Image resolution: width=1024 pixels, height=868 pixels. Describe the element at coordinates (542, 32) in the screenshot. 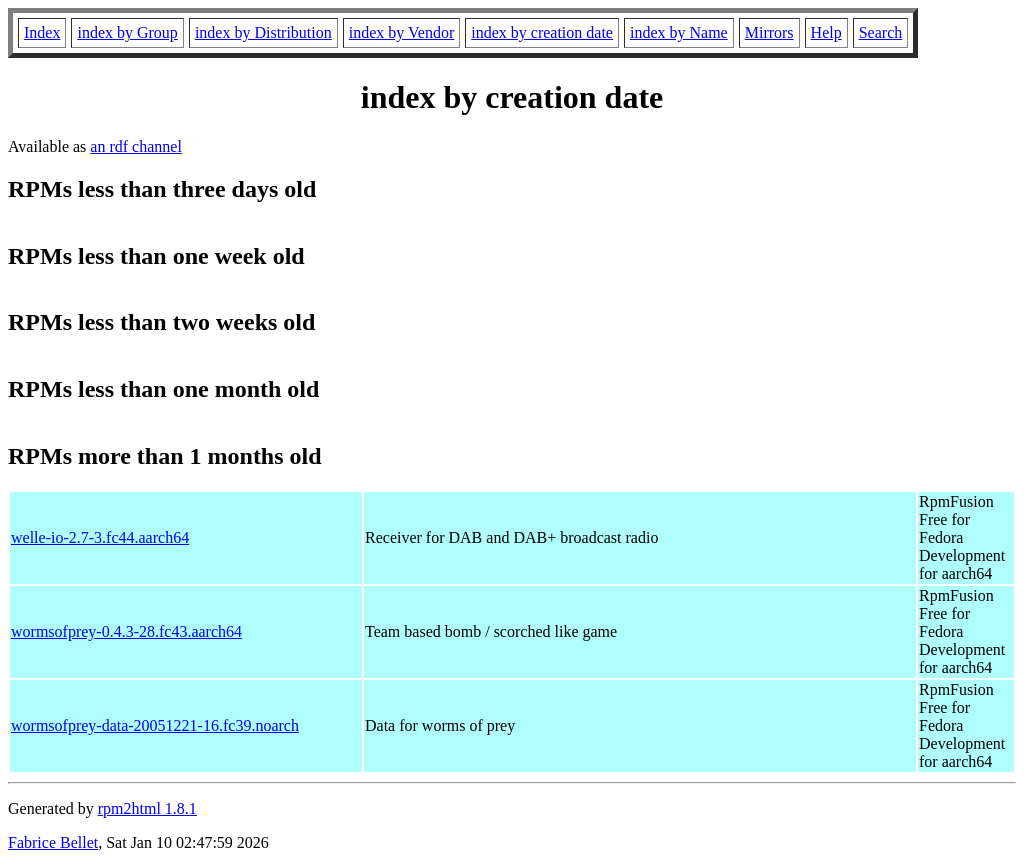

I see `index by creation date` at that location.